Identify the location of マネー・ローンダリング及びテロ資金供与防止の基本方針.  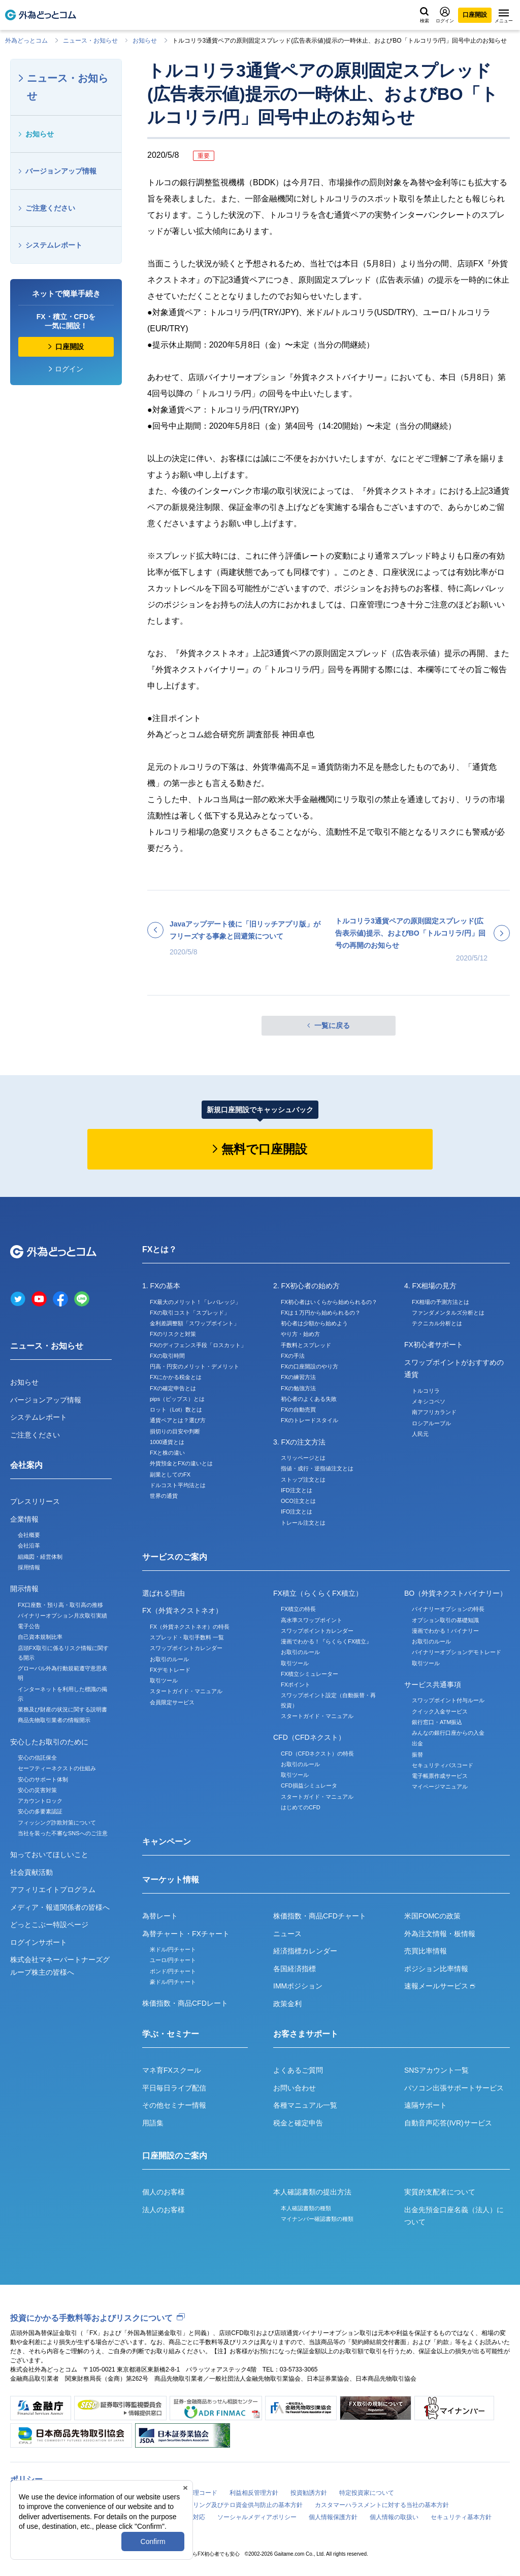
(223, 2505).